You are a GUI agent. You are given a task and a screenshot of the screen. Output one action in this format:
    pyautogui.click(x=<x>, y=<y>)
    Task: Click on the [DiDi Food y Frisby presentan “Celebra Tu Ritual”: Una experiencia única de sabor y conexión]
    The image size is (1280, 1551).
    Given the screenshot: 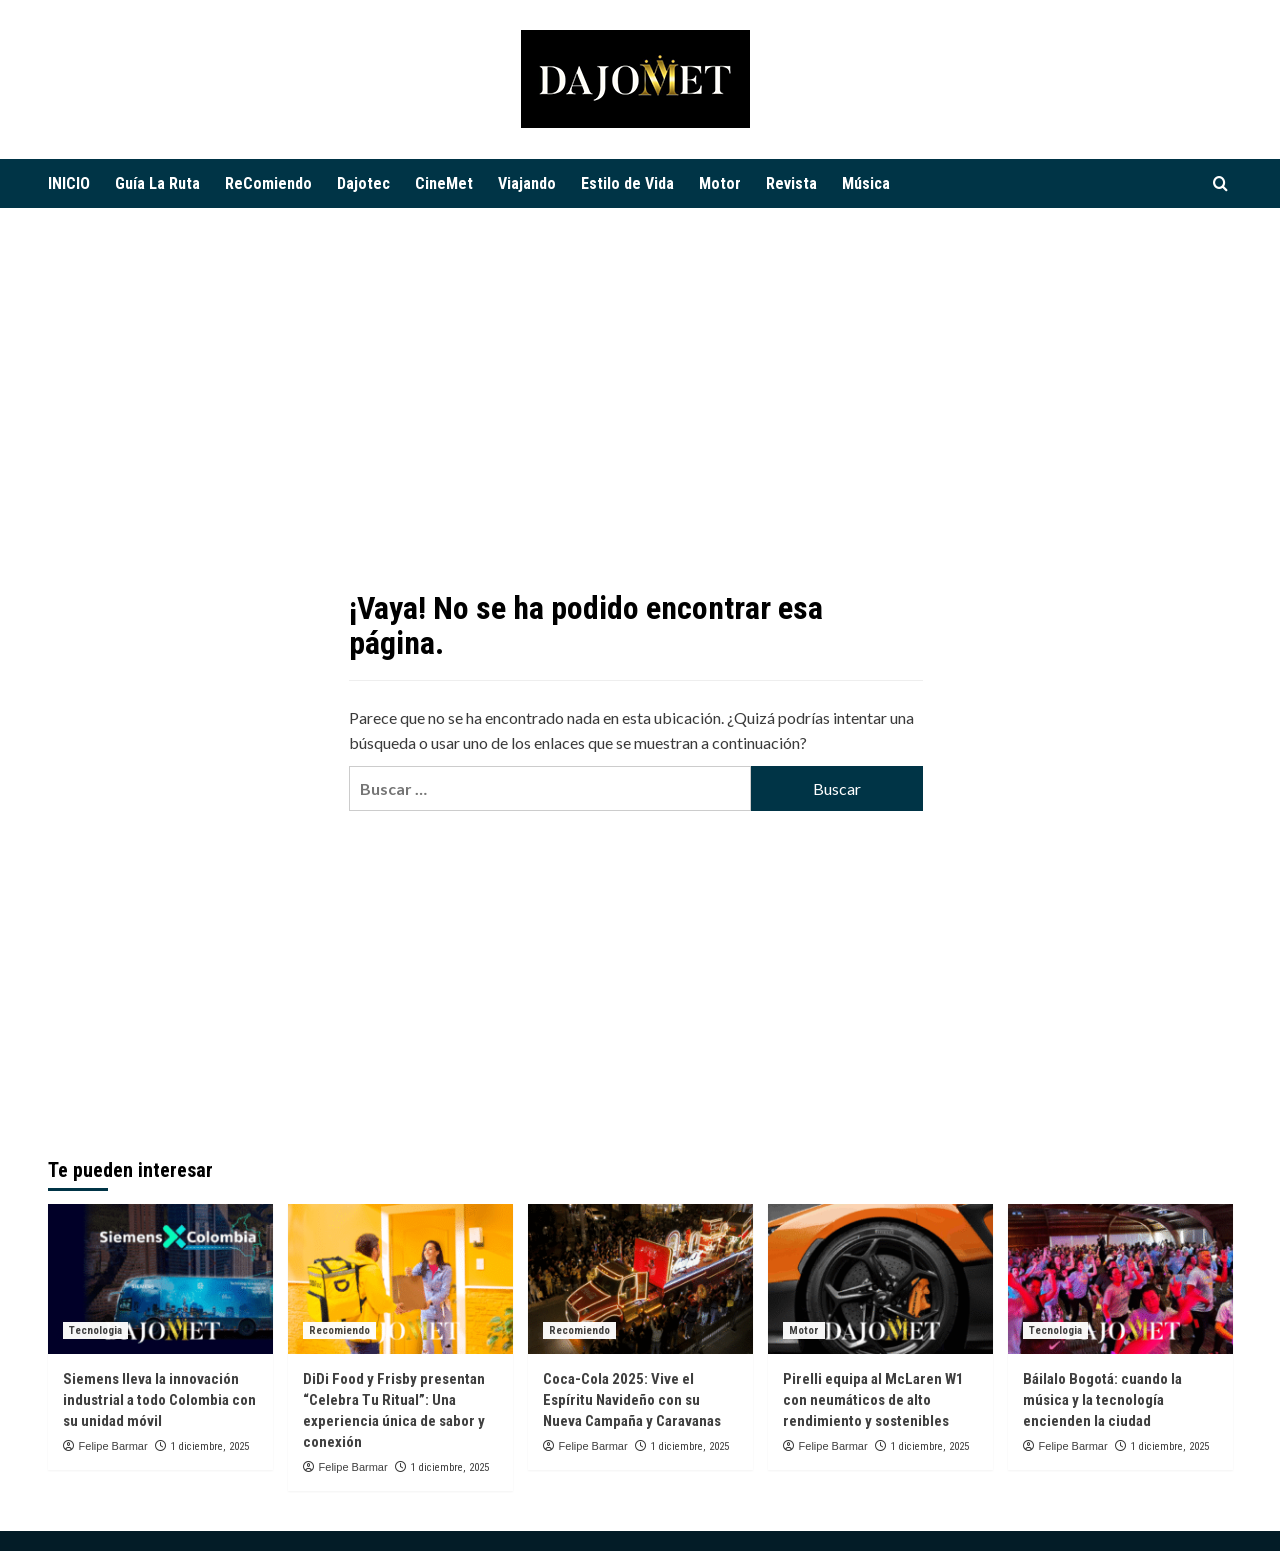 What is the action you would take?
    pyautogui.click(x=400, y=1279)
    